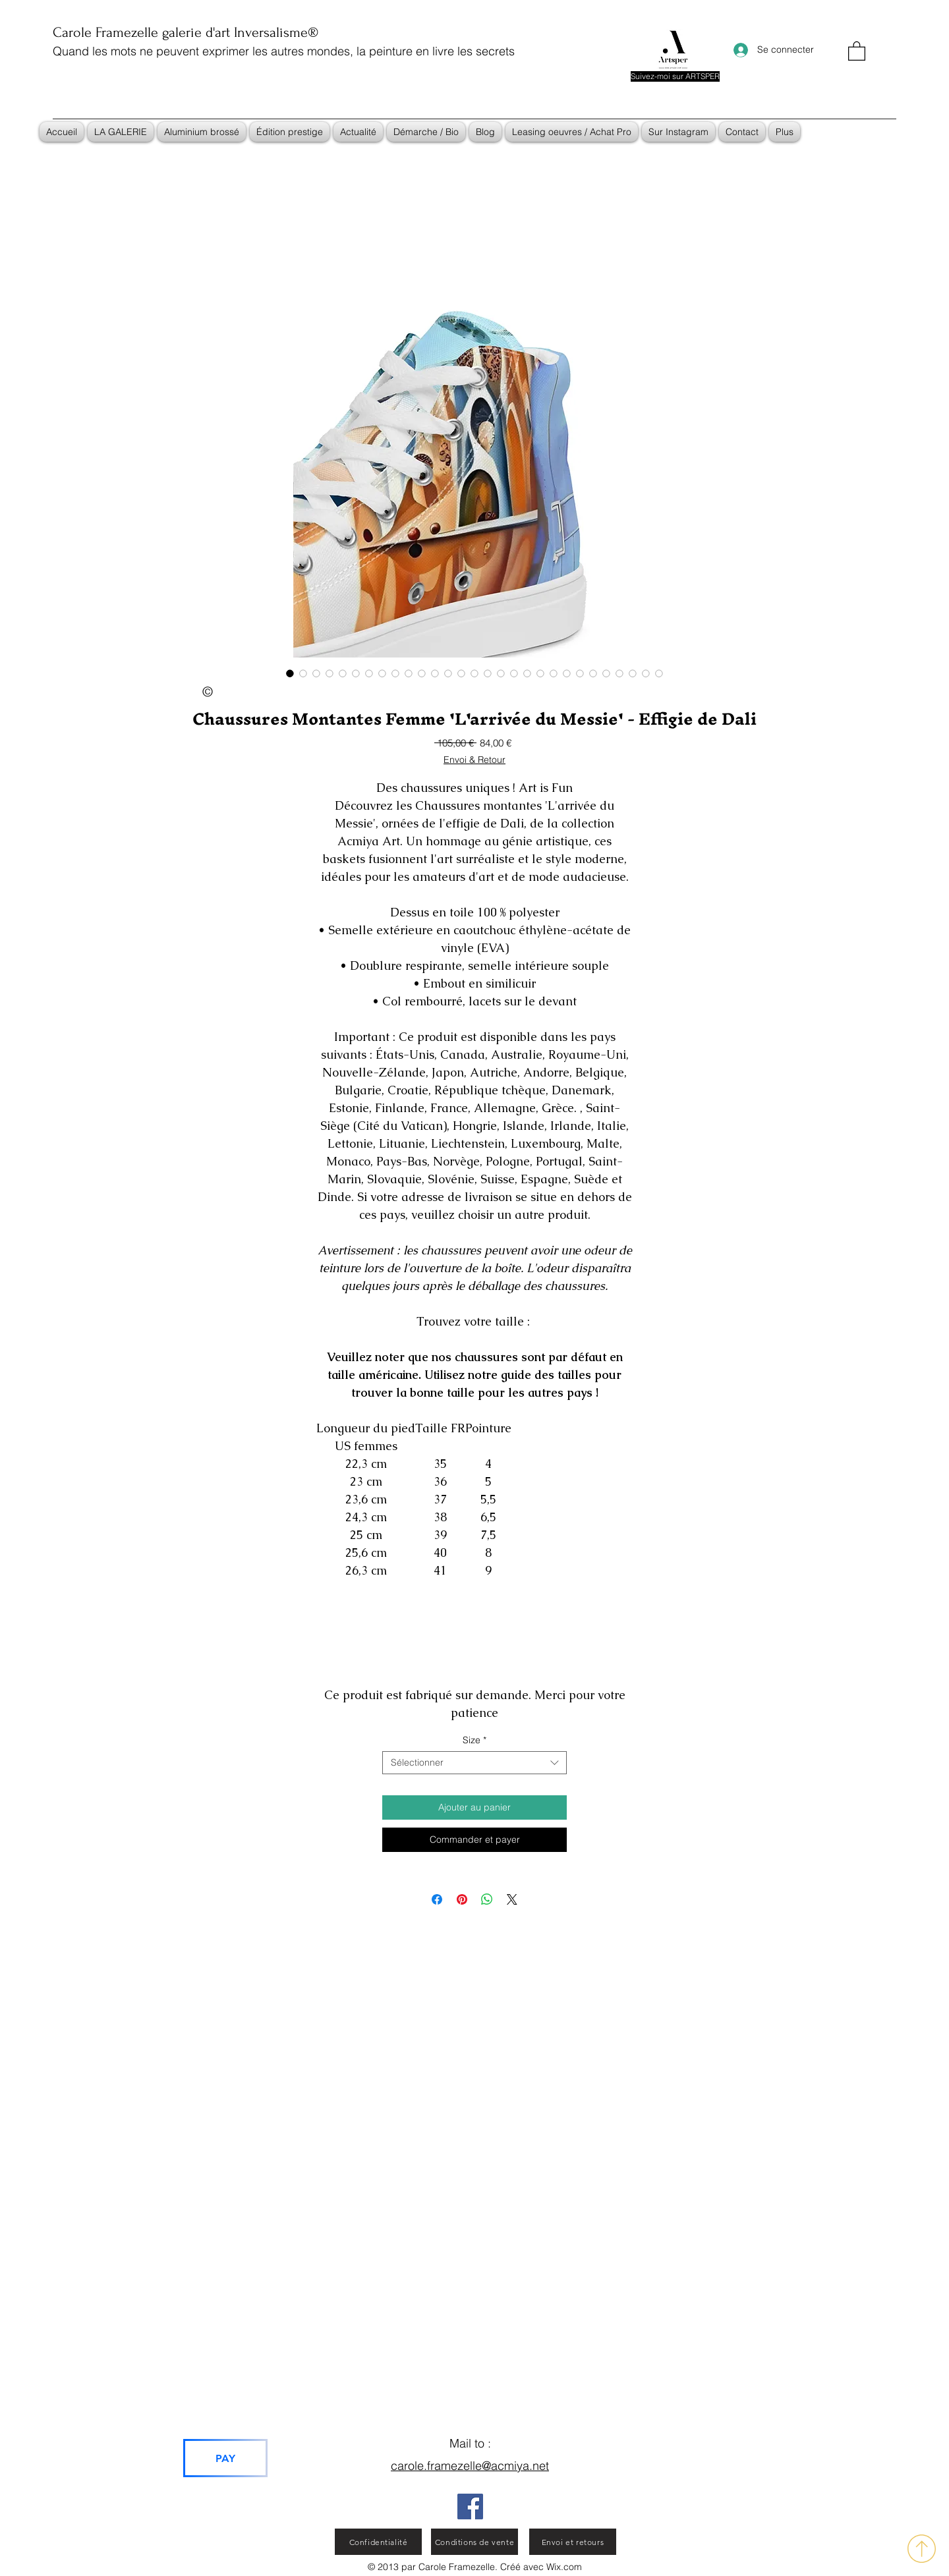  What do you see at coordinates (470, 2506) in the screenshot?
I see `[Facebook]` at bounding box center [470, 2506].